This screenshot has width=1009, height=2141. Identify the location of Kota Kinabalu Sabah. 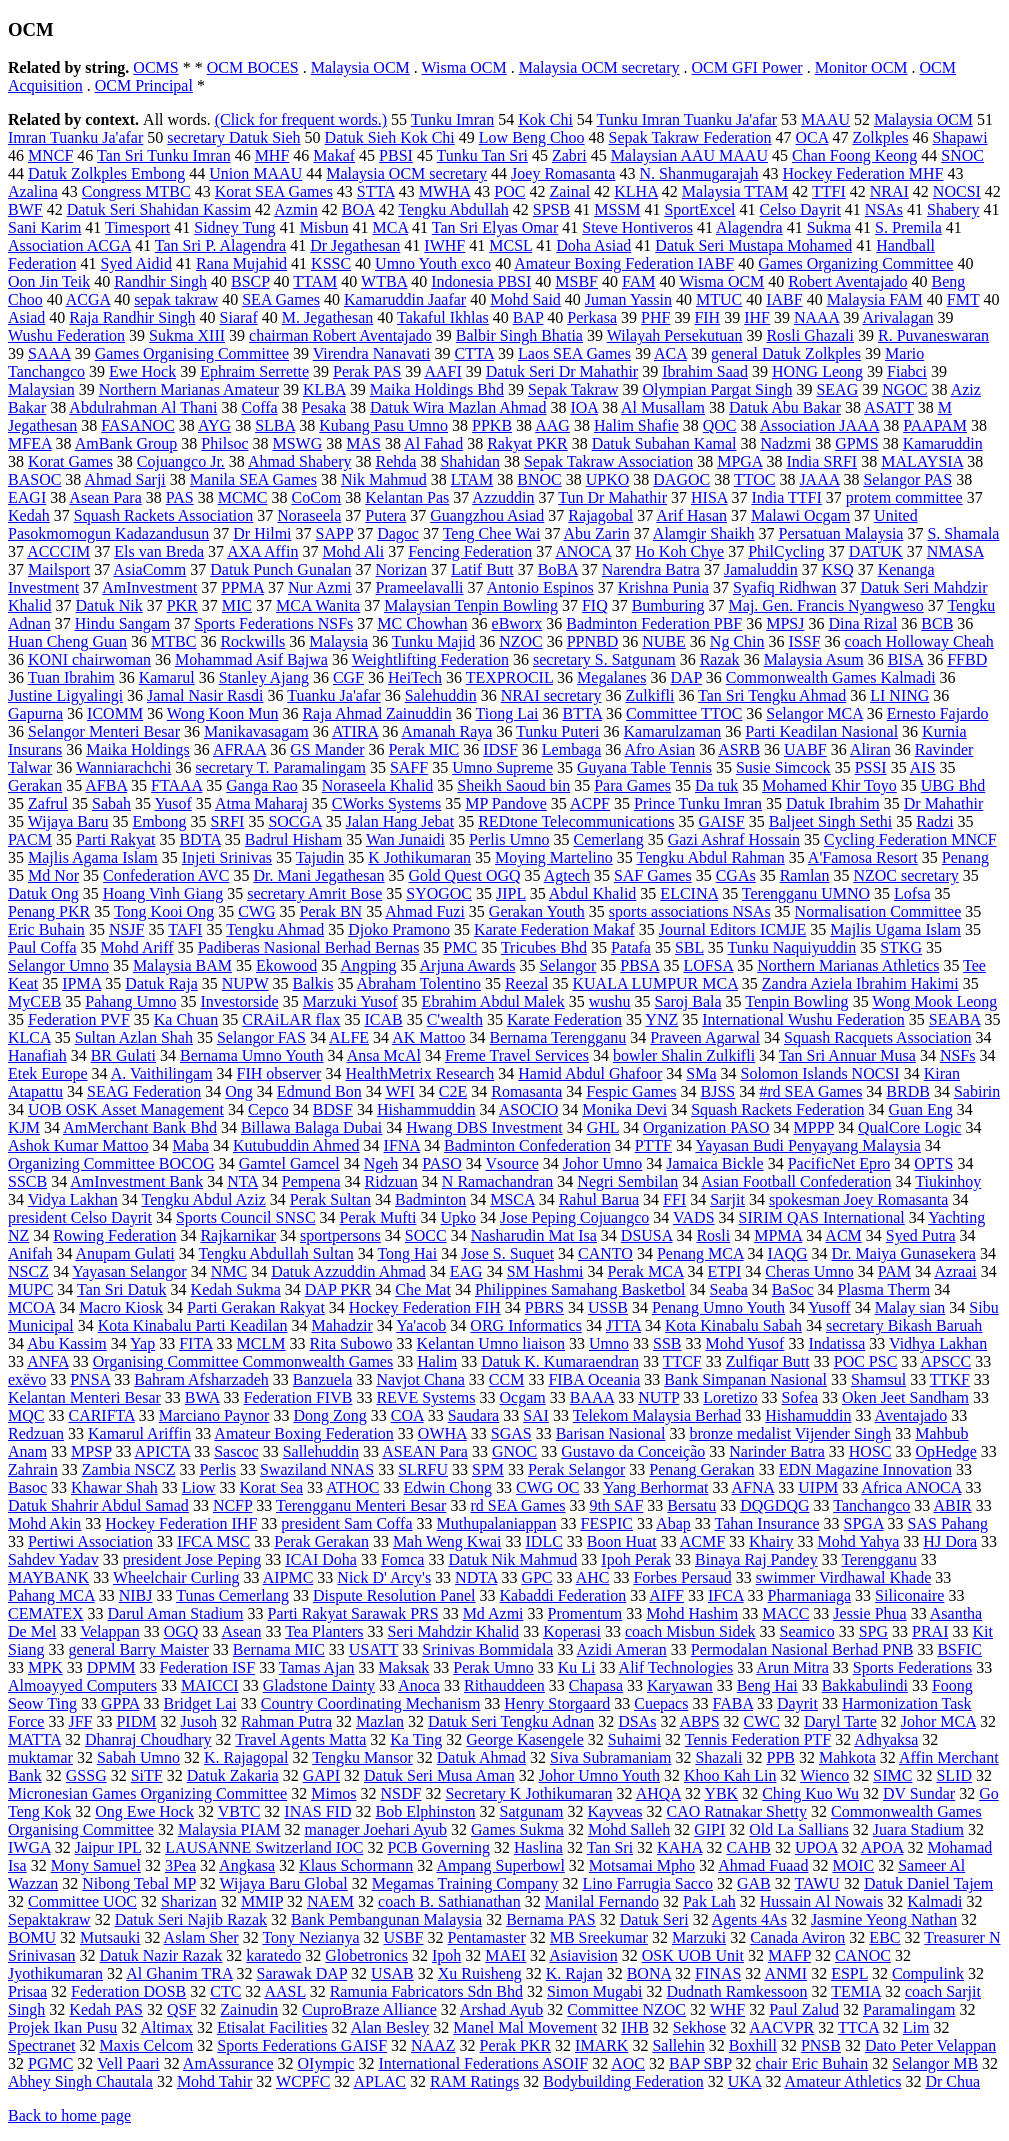
(733, 1325).